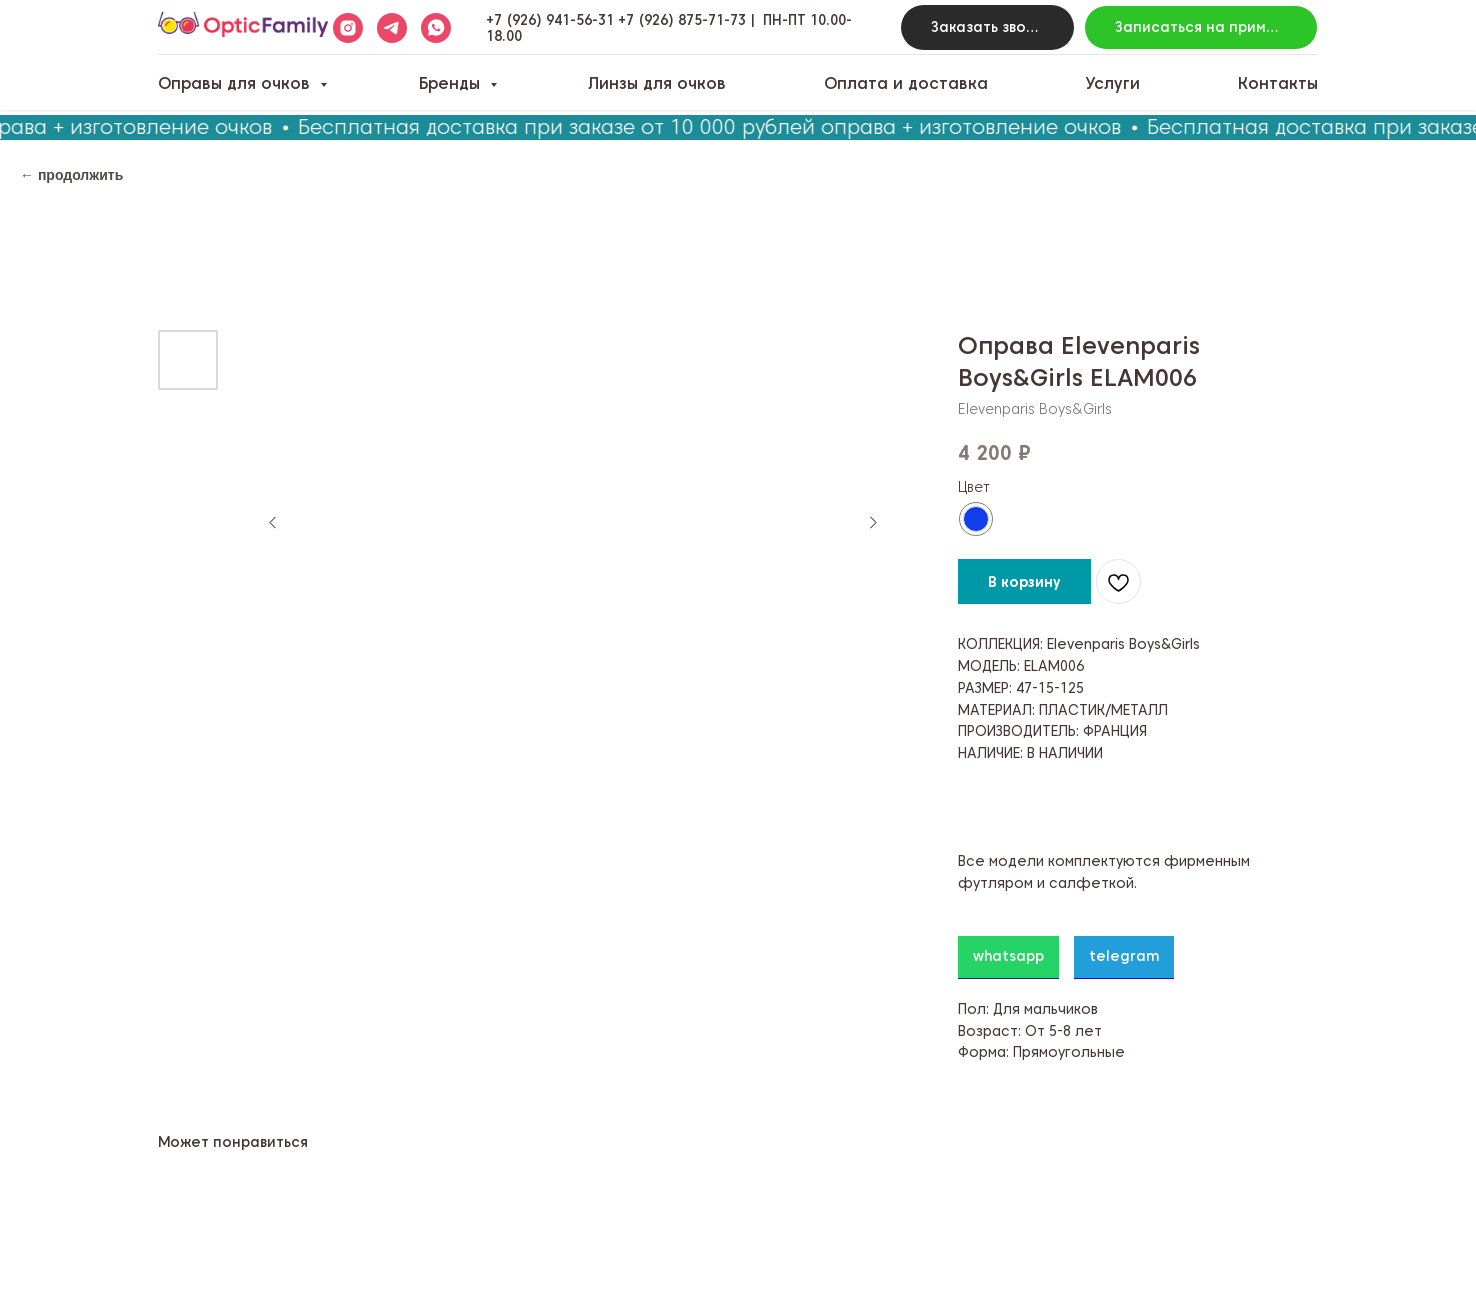 Image resolution: width=1476 pixels, height=1311 pixels. I want to click on [whatsapp], so click(436, 28).